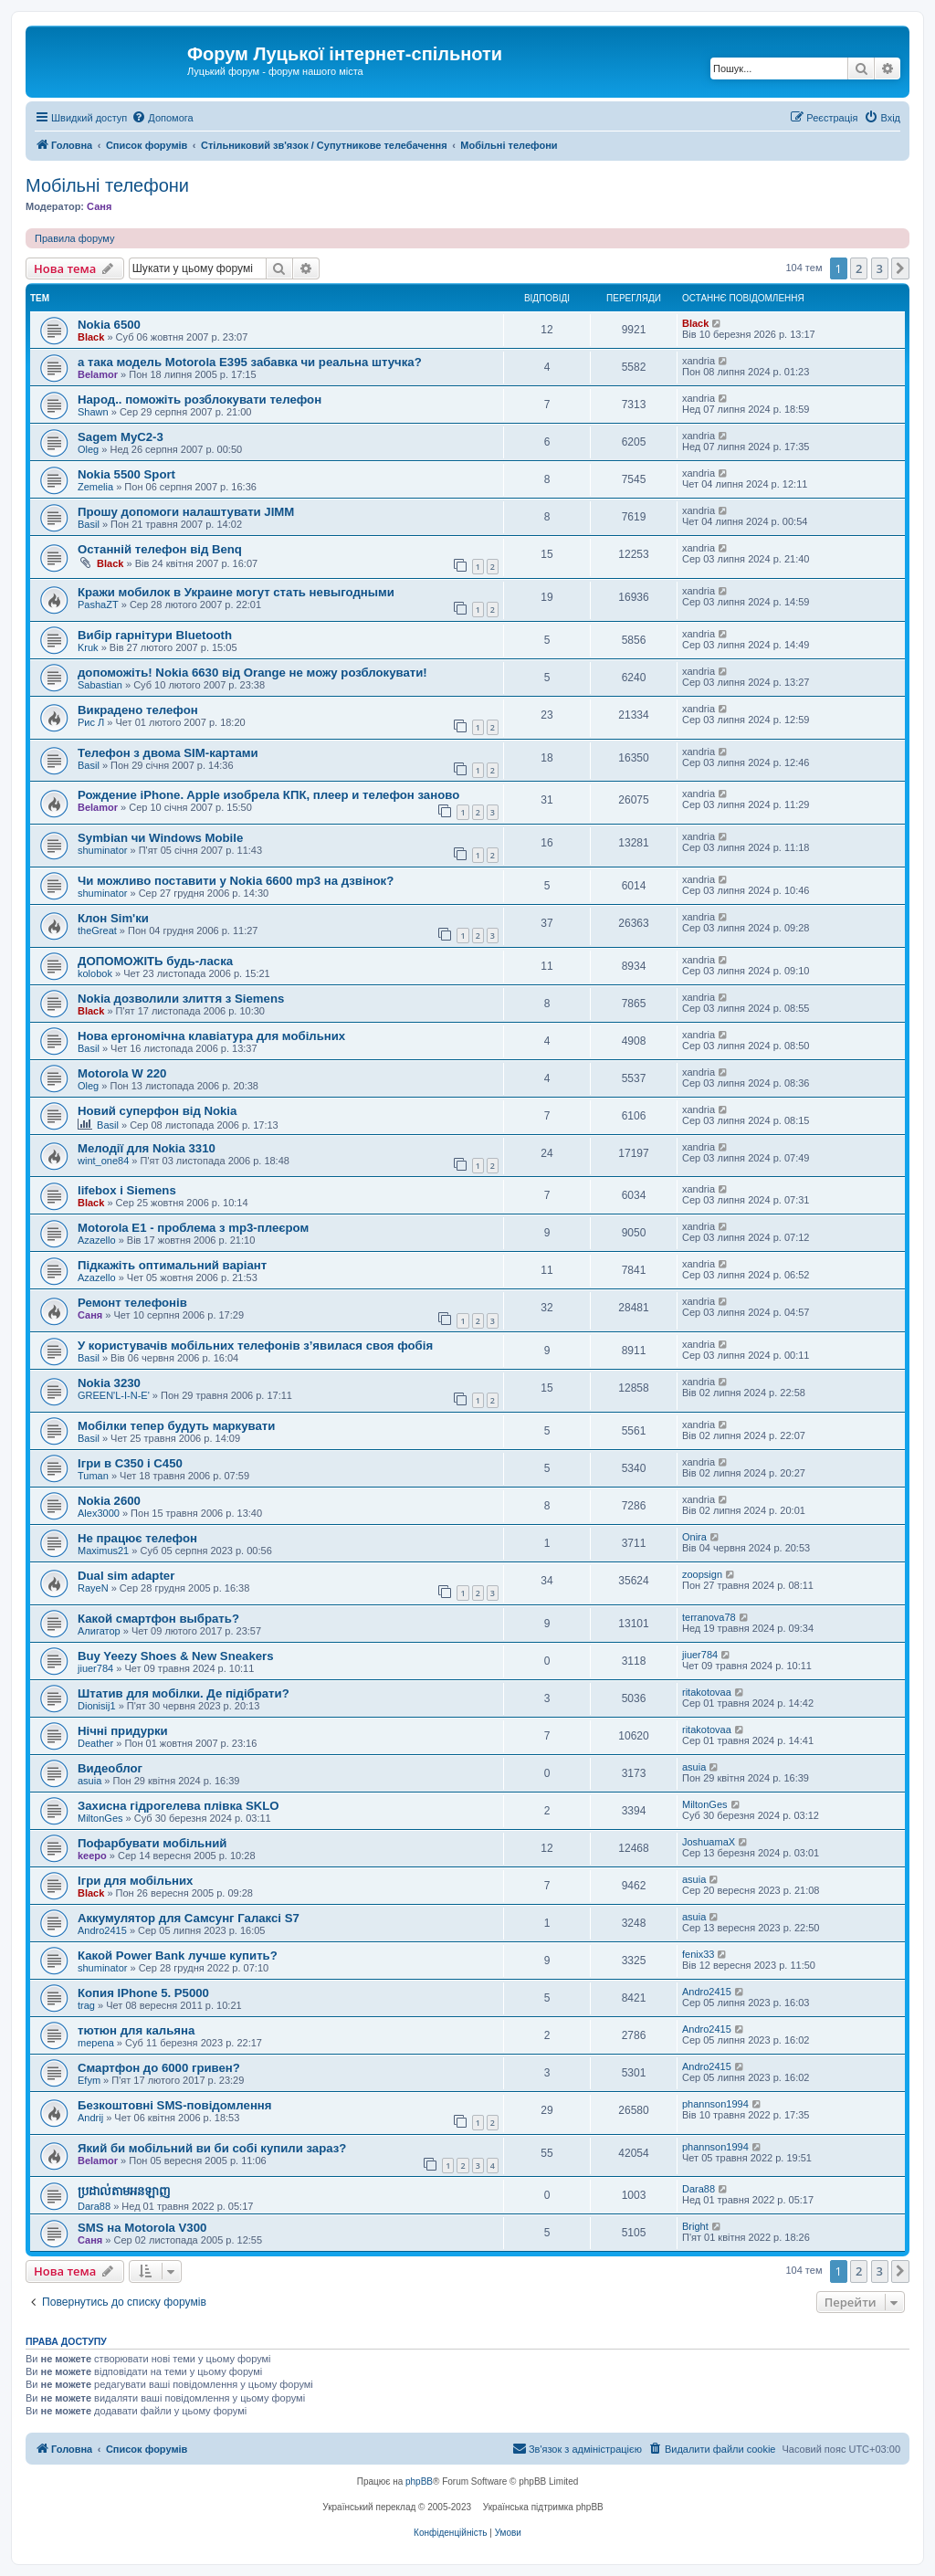 The height and width of the screenshot is (2576, 935). Describe the element at coordinates (90, 2117) in the screenshot. I see `Andrij` at that location.